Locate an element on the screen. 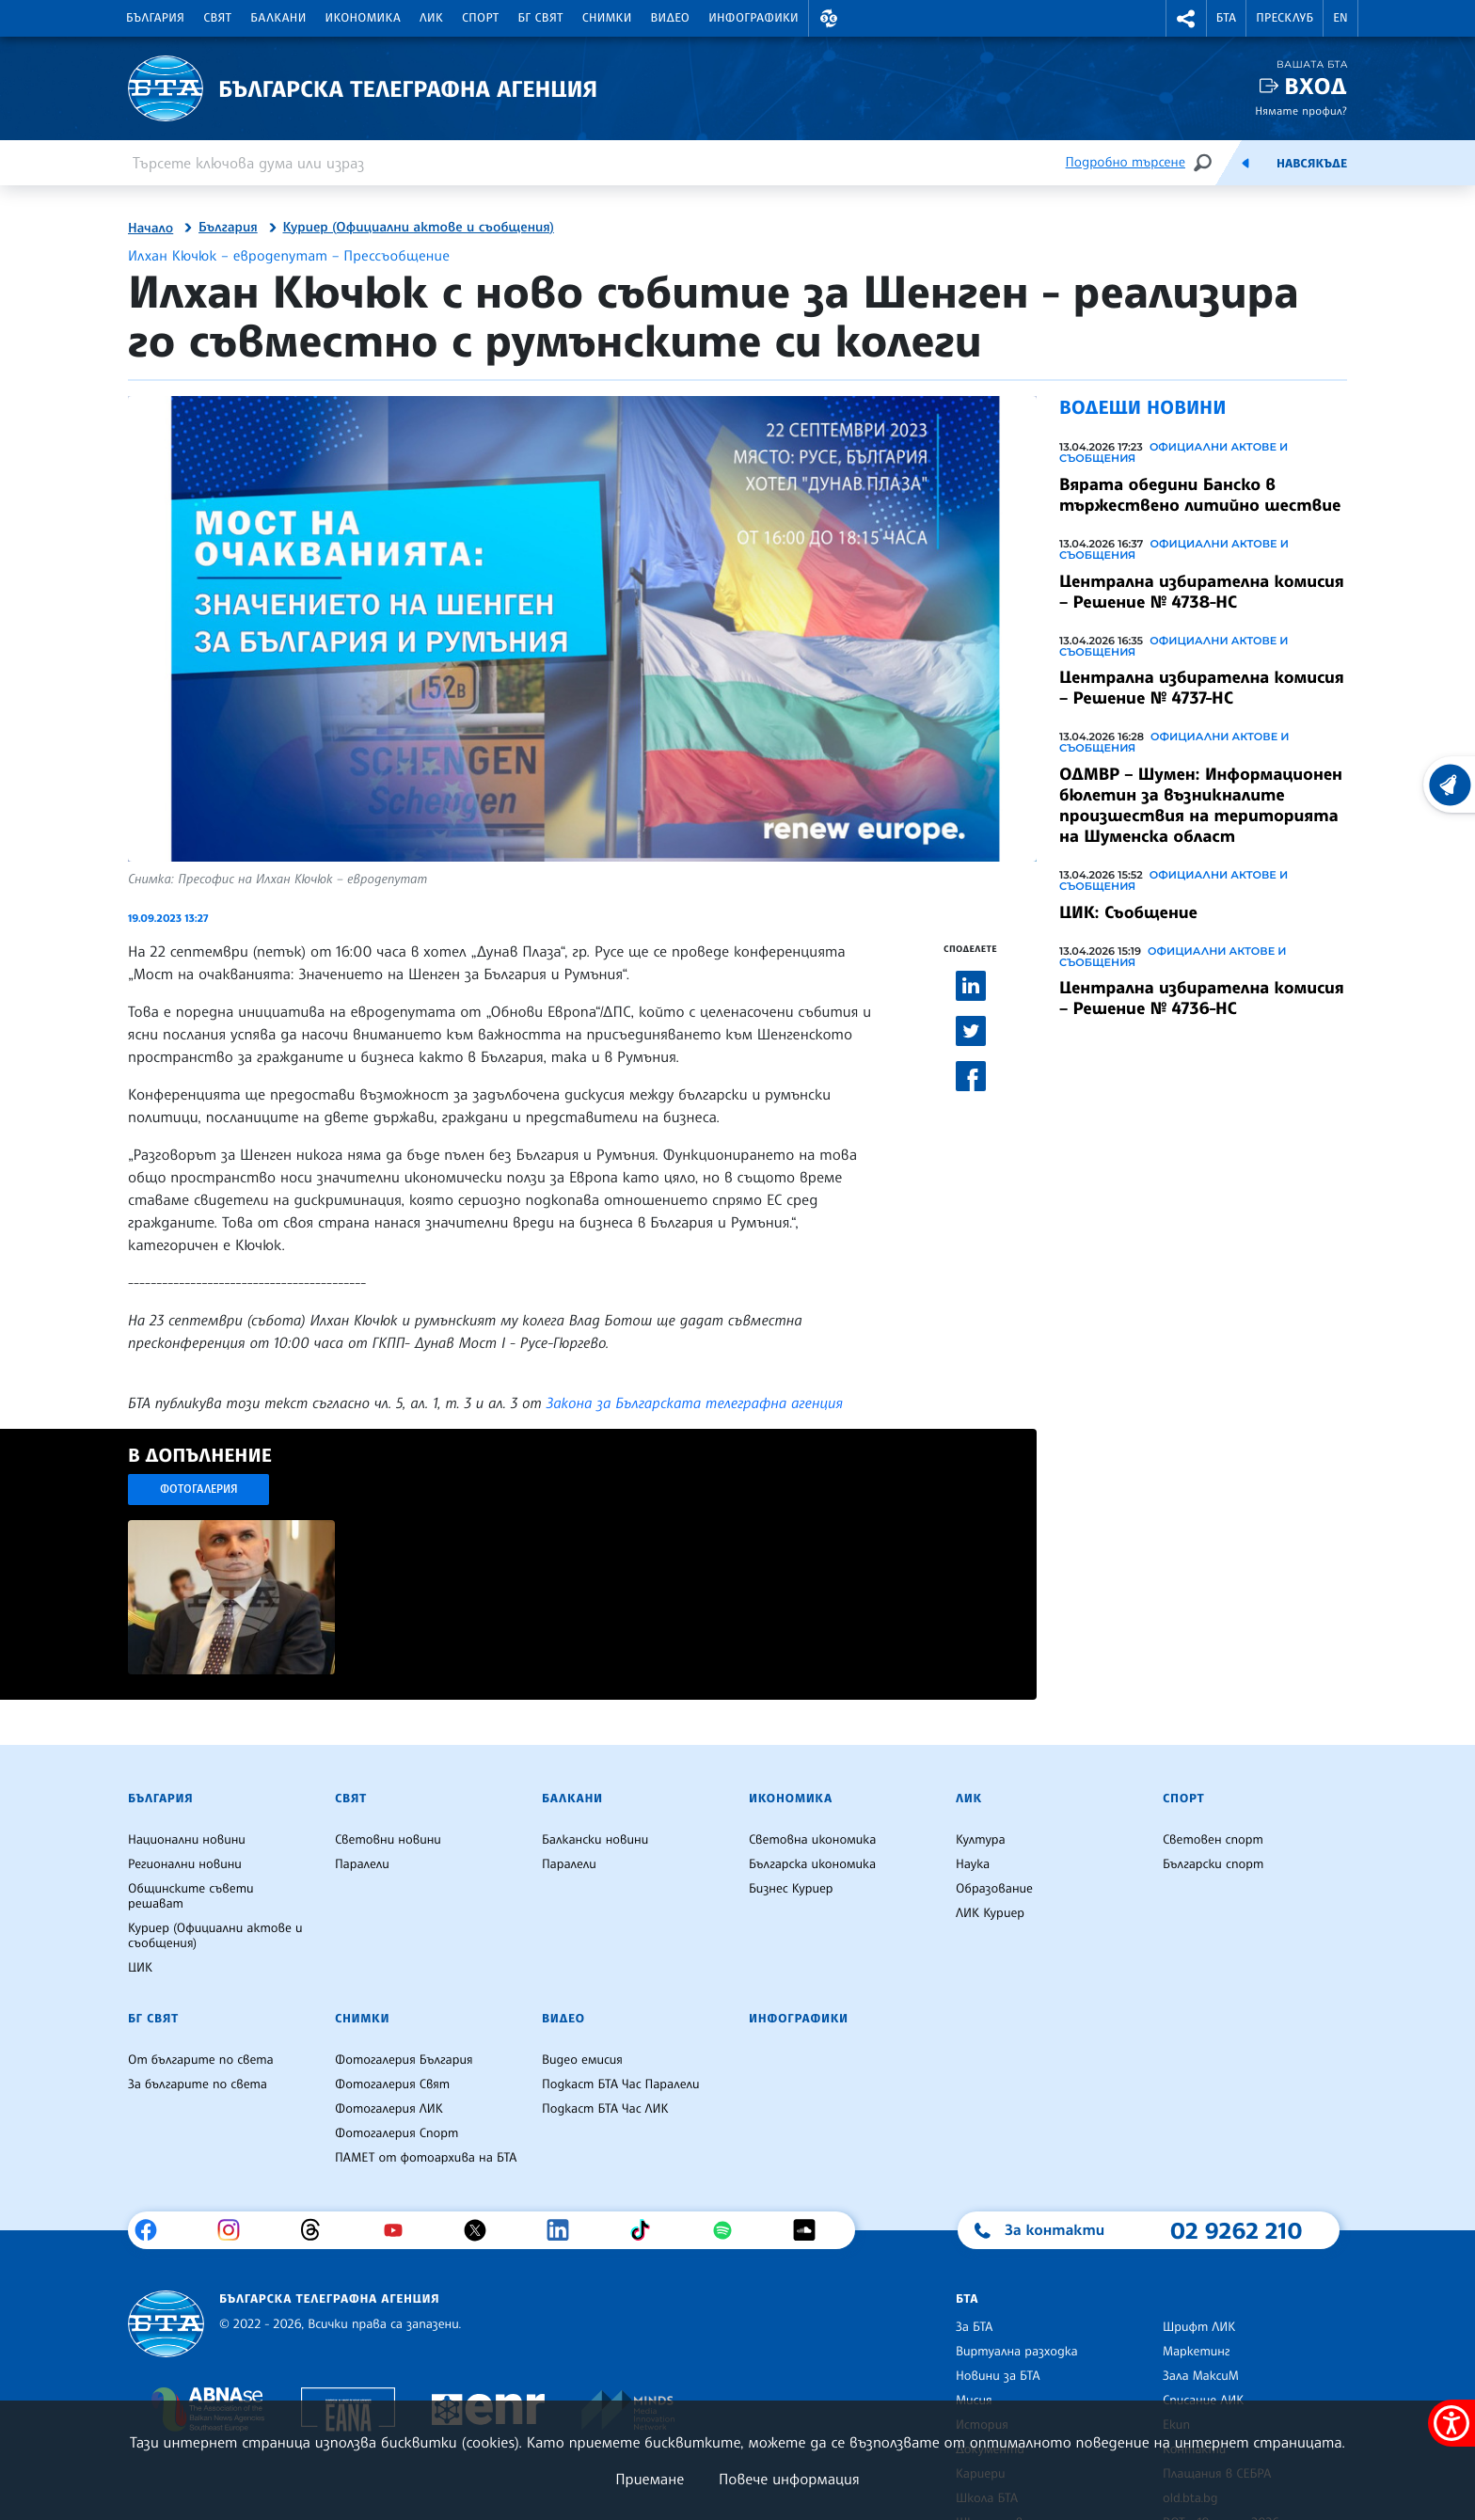 The height and width of the screenshot is (2520, 1475). [покажи меню за достъпност] is located at coordinates (1451, 2423).